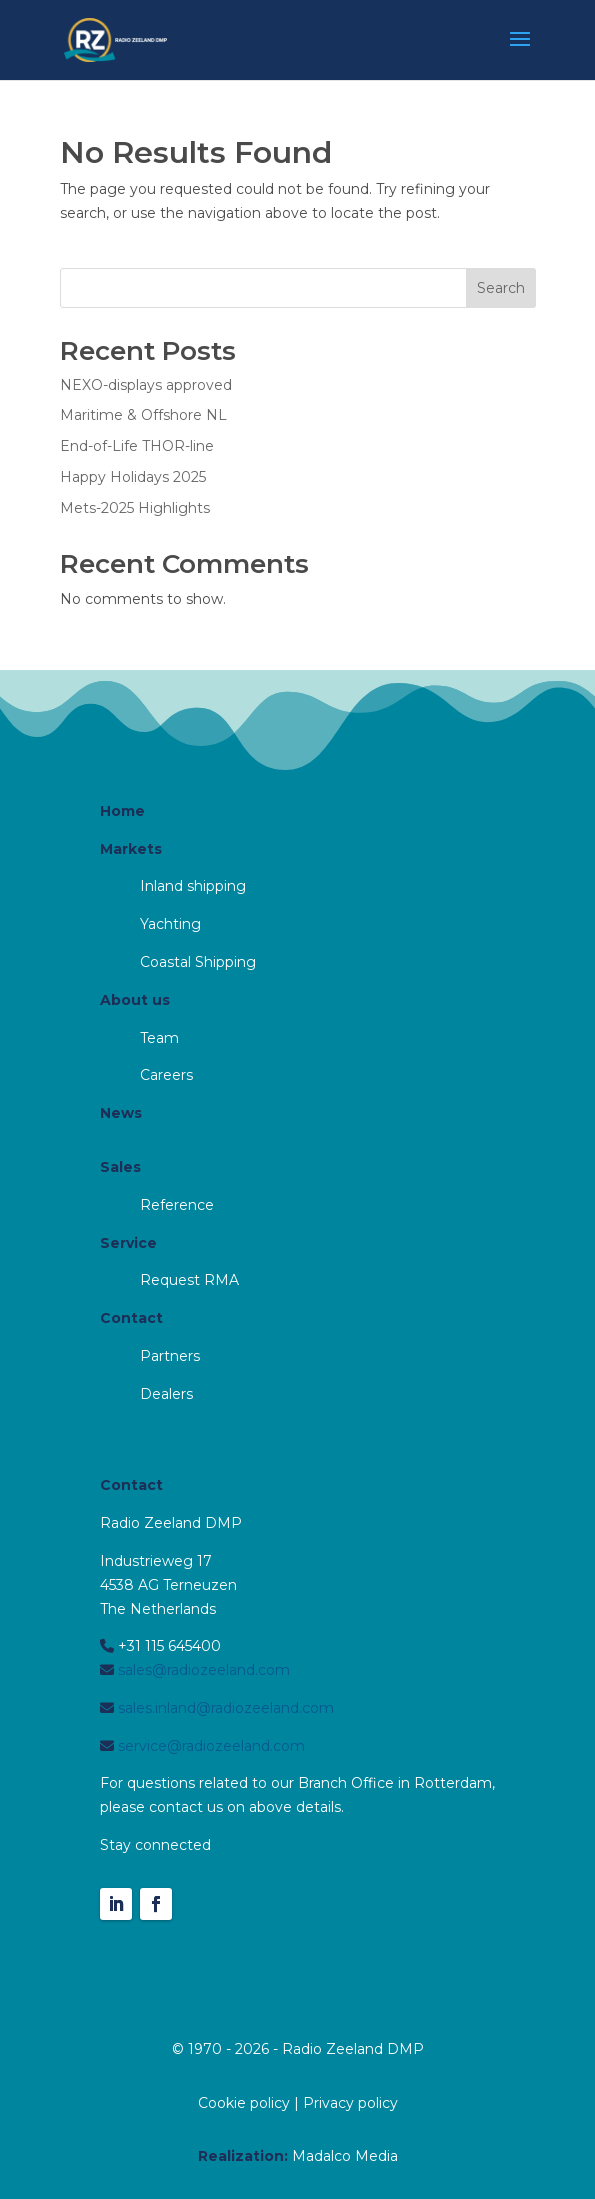  Describe the element at coordinates (244, 2103) in the screenshot. I see `Cookie policy` at that location.